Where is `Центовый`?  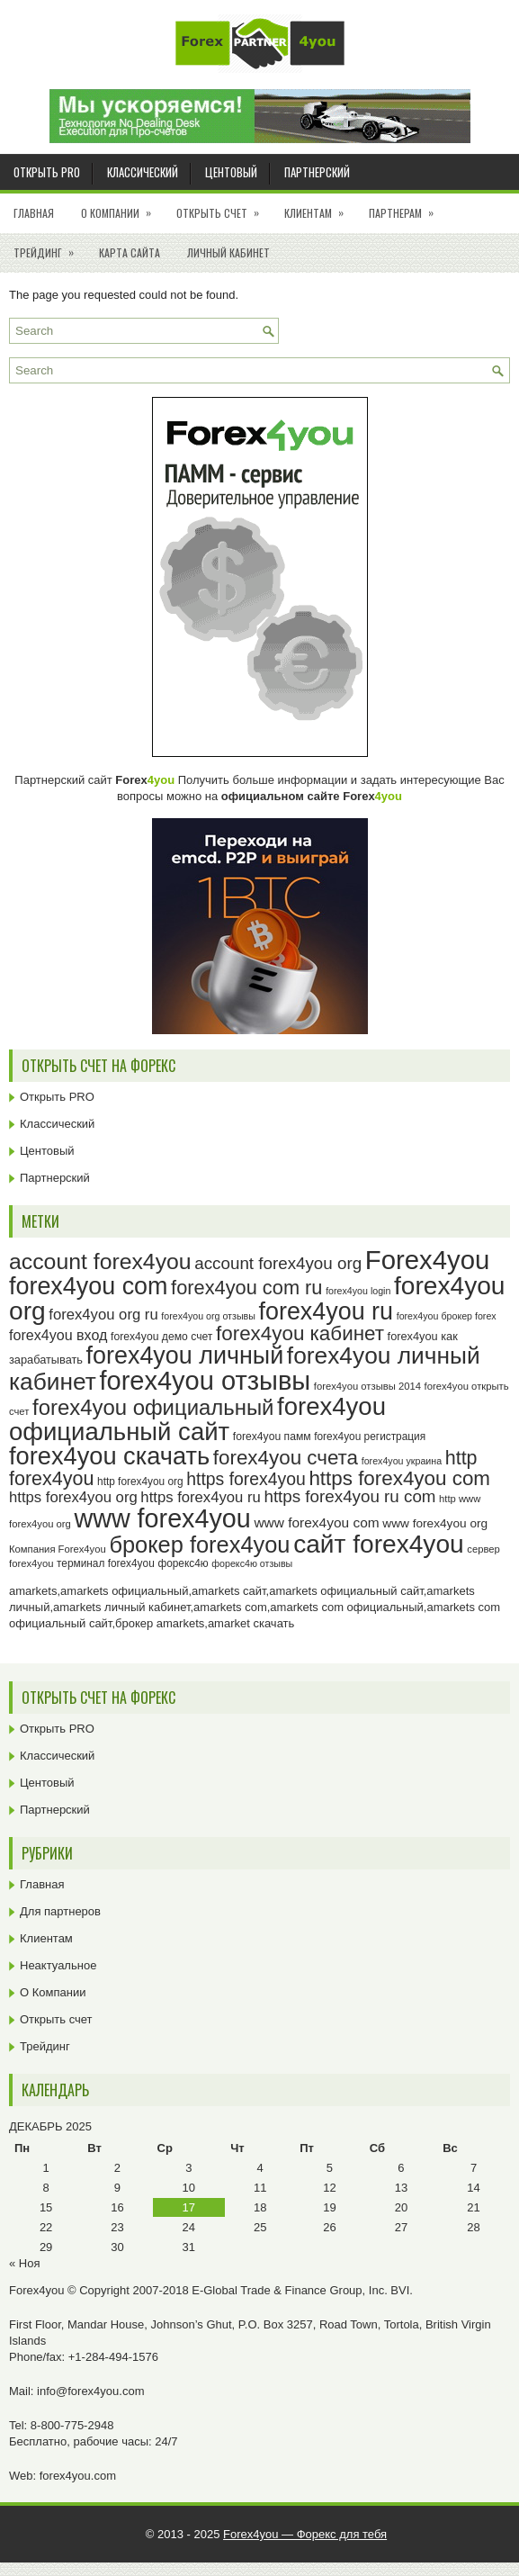 Центовый is located at coordinates (231, 172).